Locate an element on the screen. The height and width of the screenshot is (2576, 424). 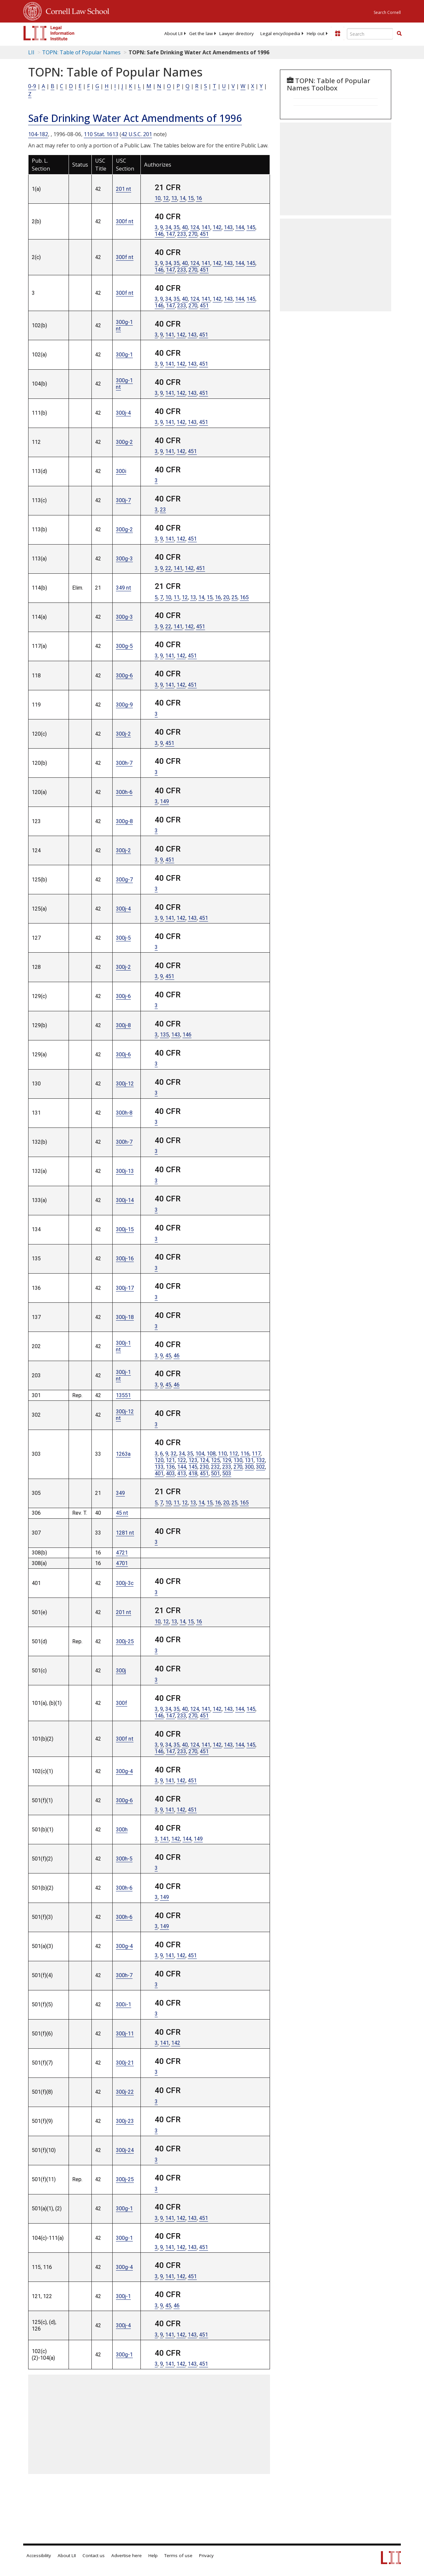
300j-1 is located at coordinates (123, 2296).